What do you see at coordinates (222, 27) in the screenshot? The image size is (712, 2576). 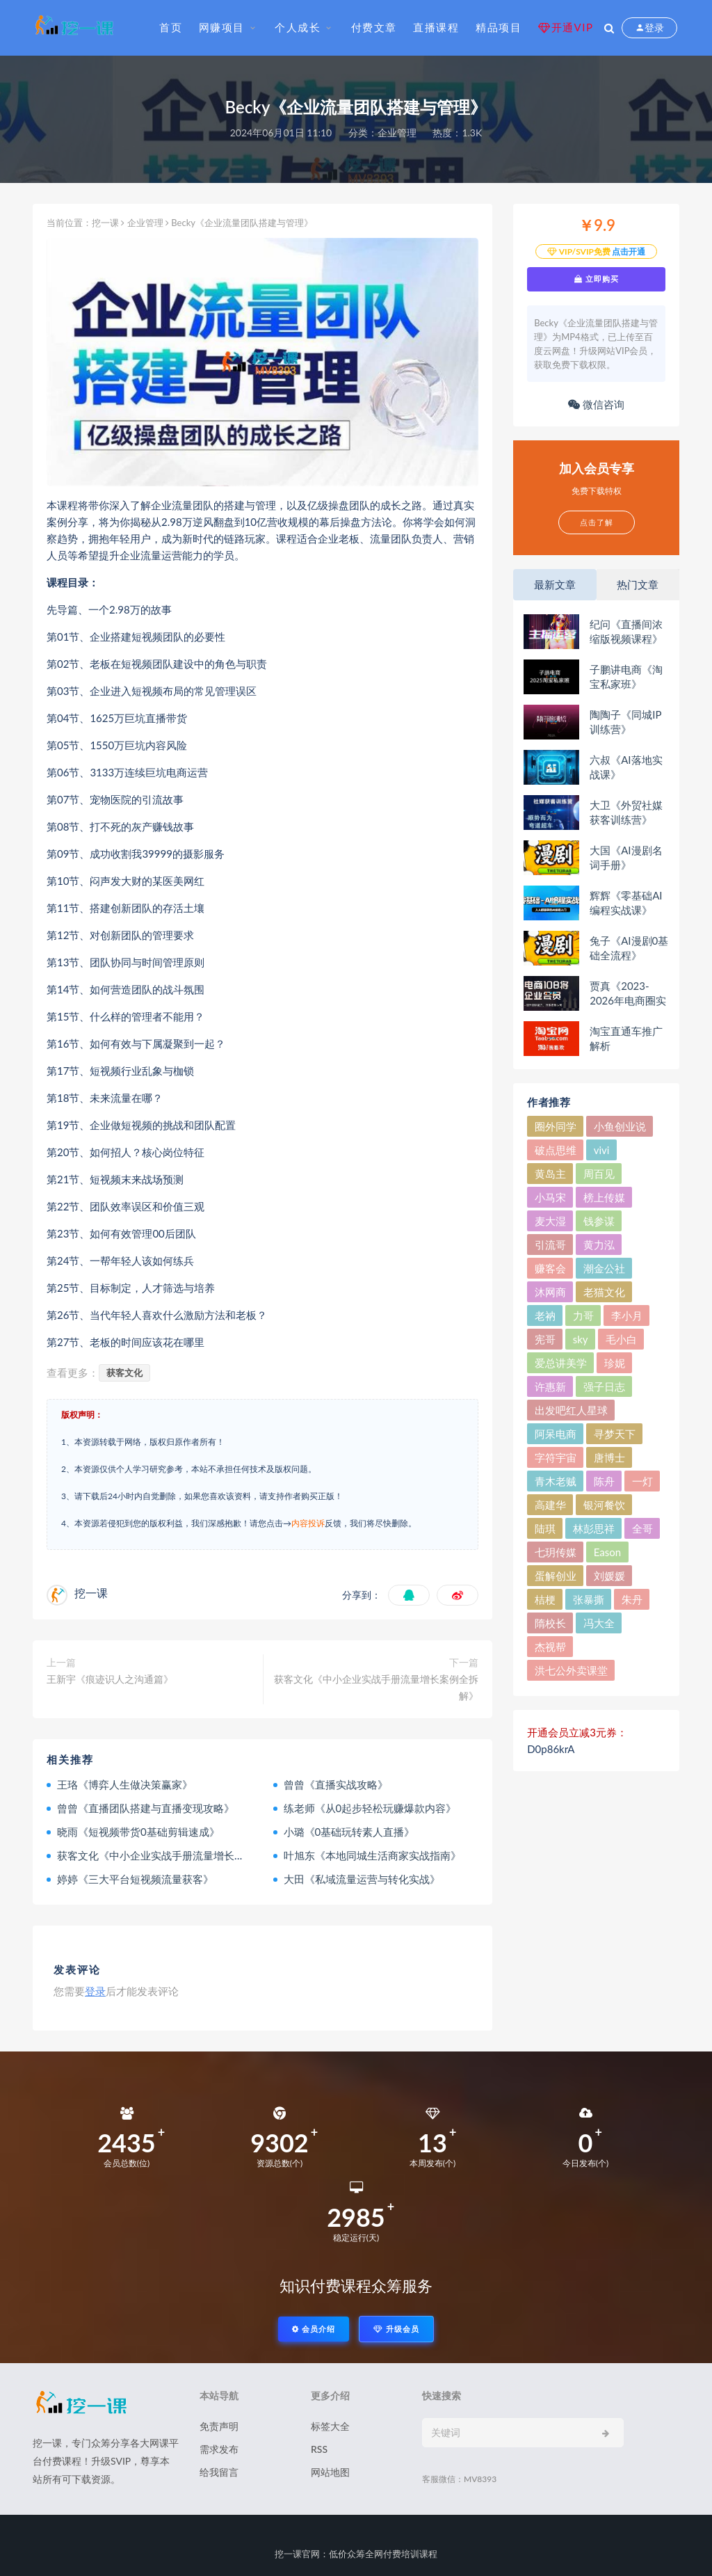 I see `网赚项目` at bounding box center [222, 27].